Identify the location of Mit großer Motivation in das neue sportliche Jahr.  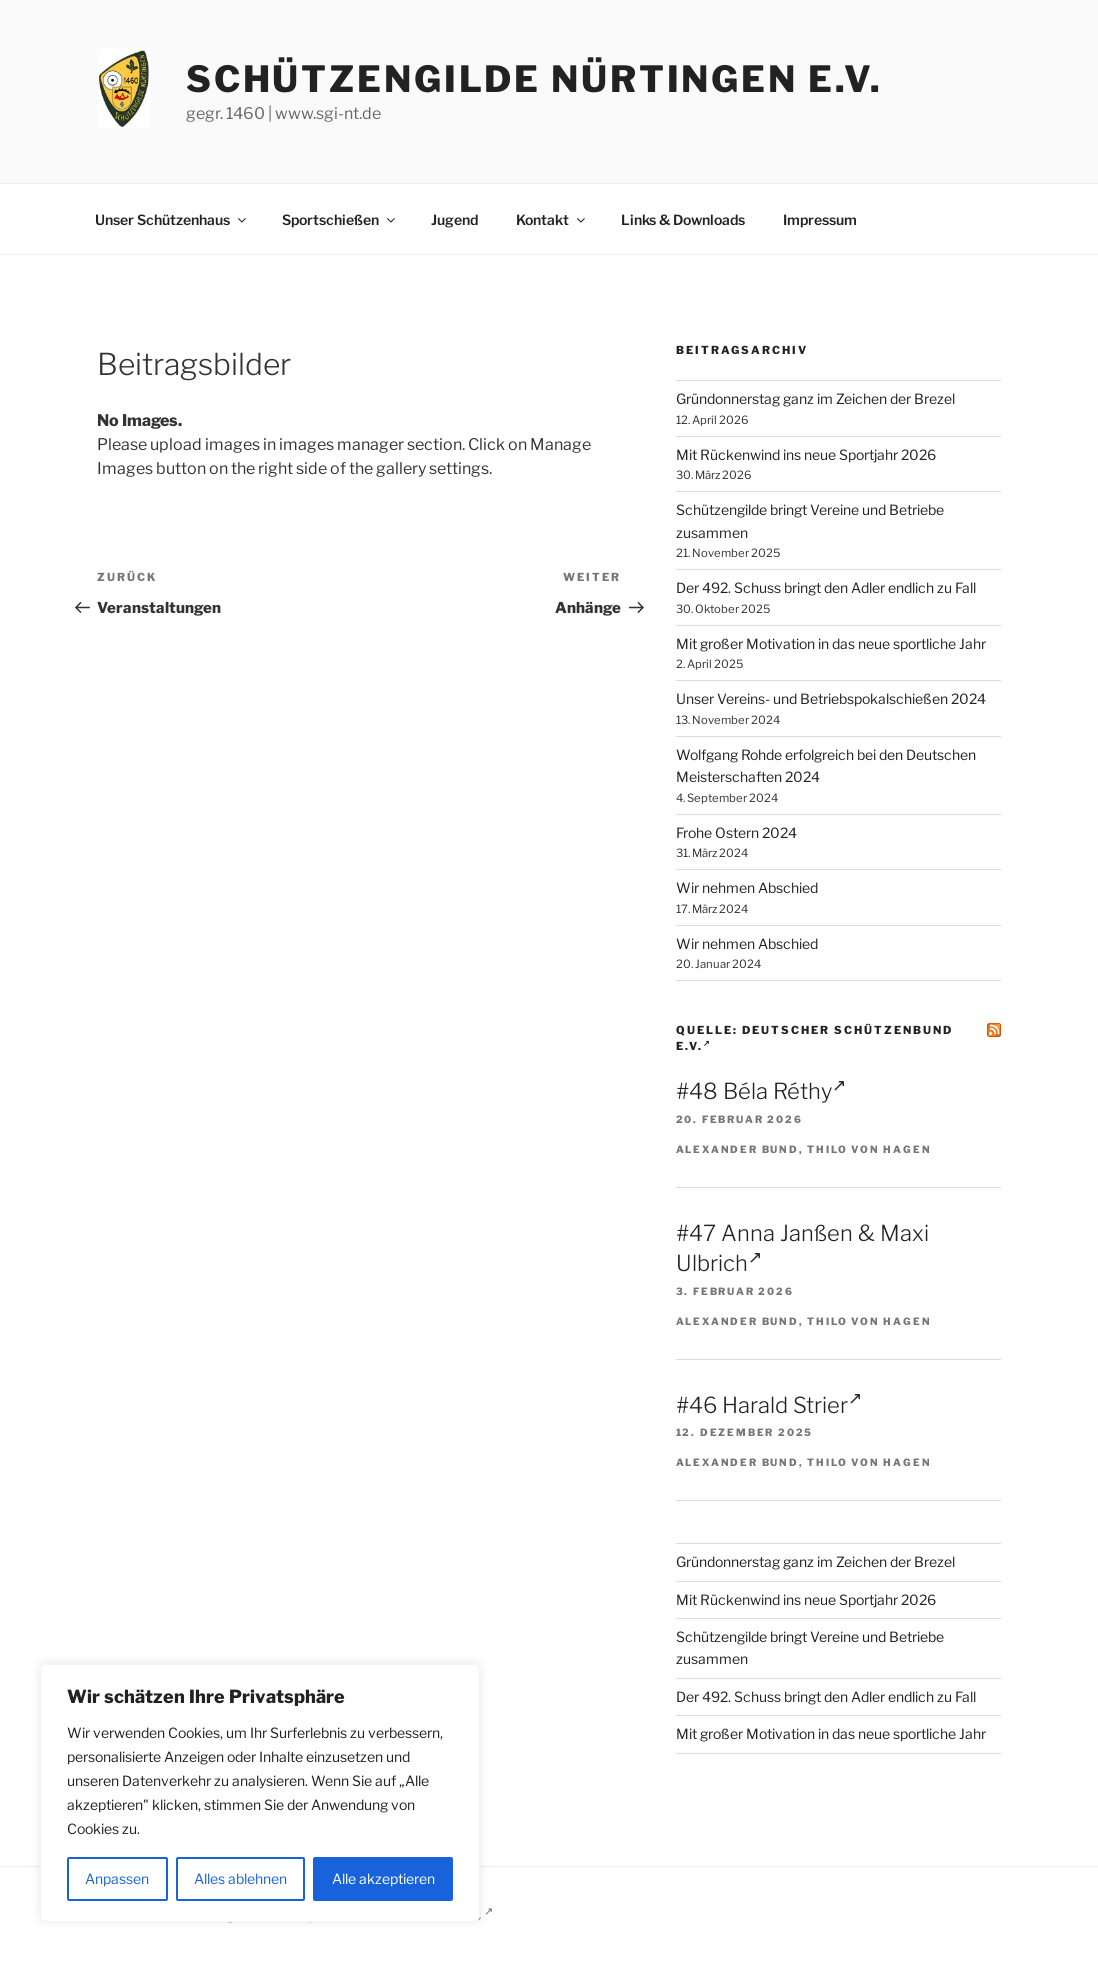
(831, 643).